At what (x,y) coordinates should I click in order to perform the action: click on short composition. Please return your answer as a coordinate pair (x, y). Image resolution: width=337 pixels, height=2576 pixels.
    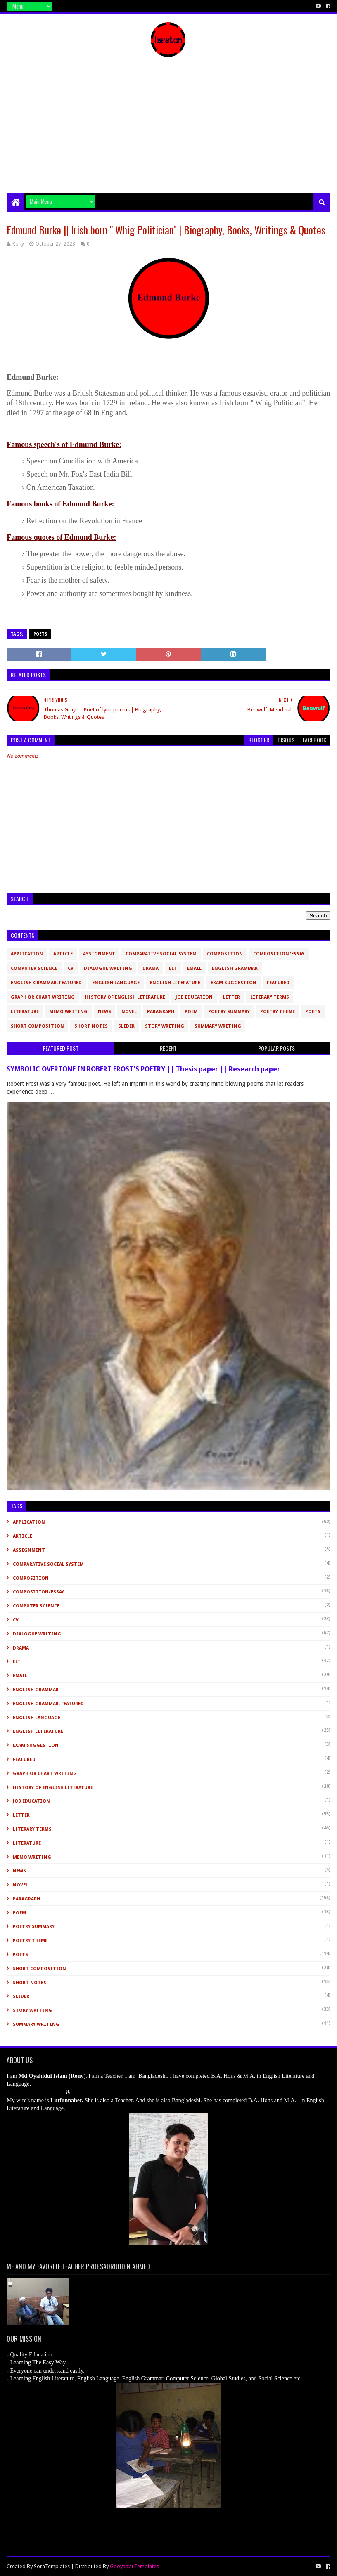
    Looking at the image, I should click on (37, 1026).